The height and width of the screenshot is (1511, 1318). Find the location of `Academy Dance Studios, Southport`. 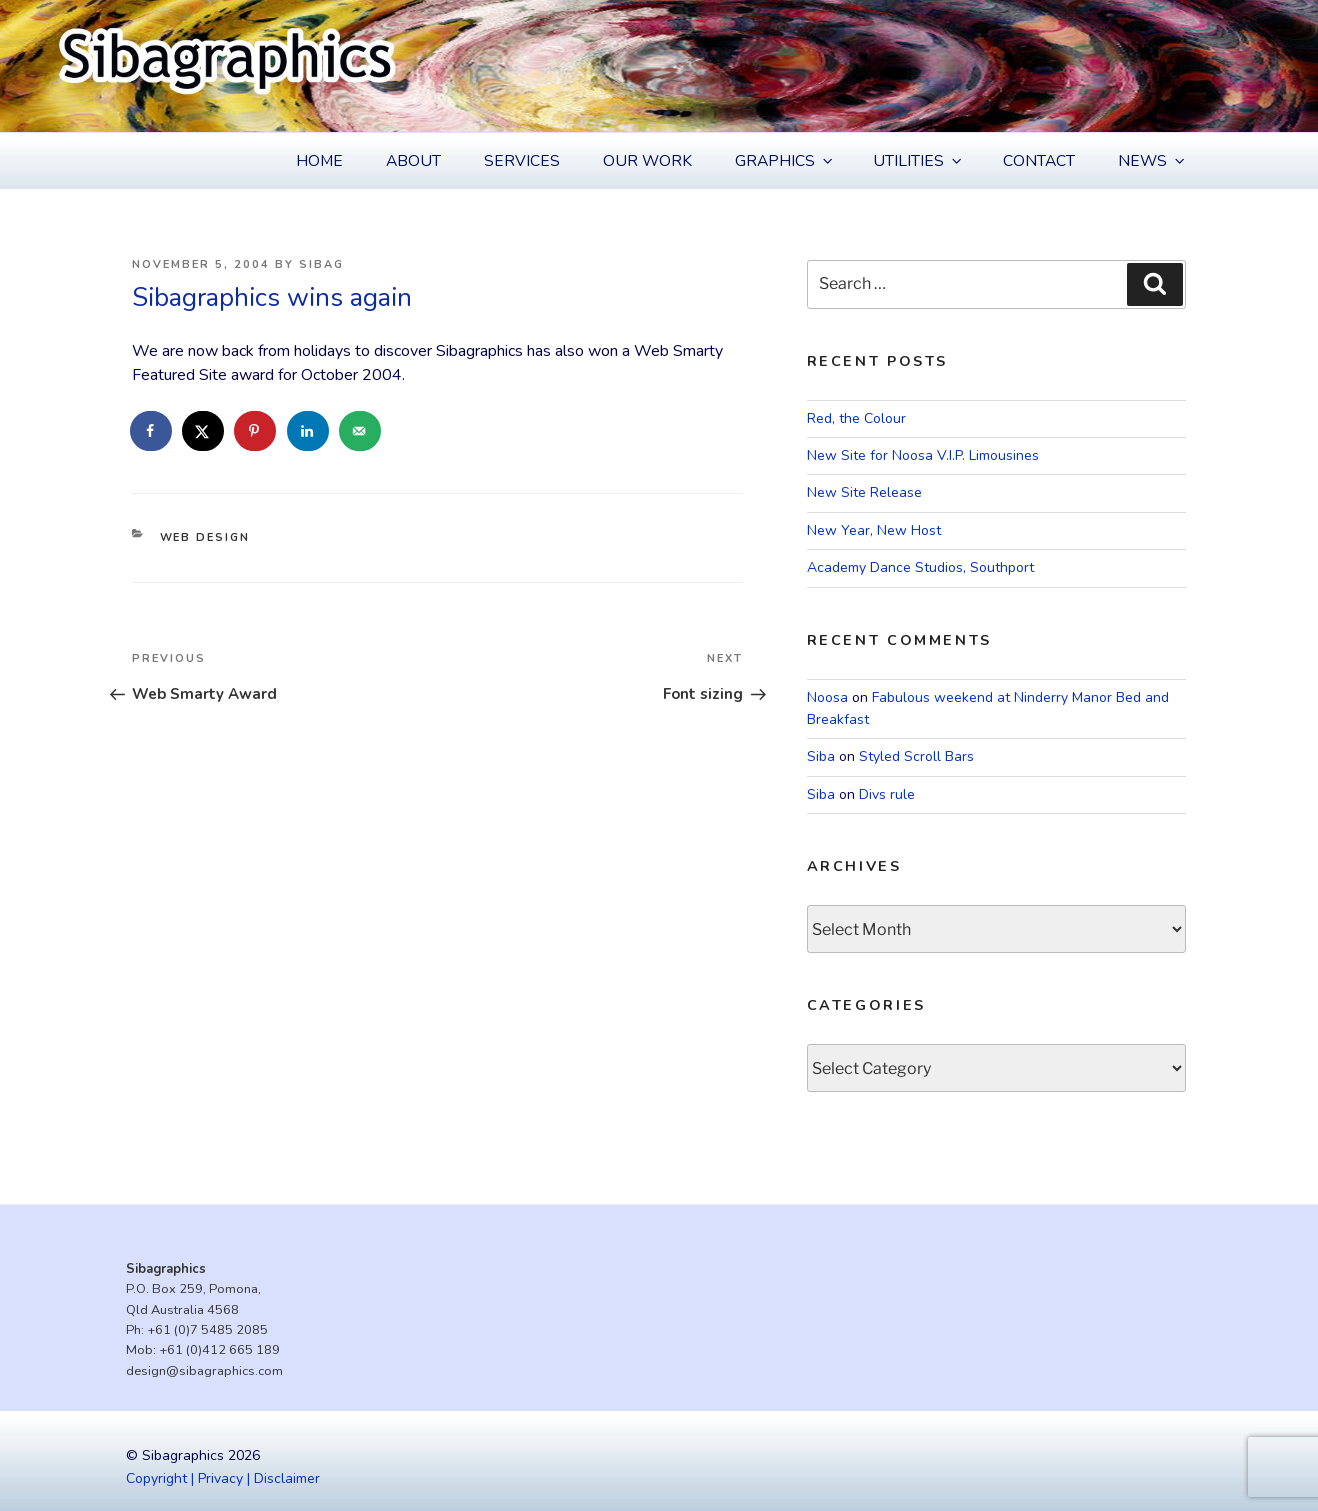

Academy Dance Studios, Southport is located at coordinates (920, 567).